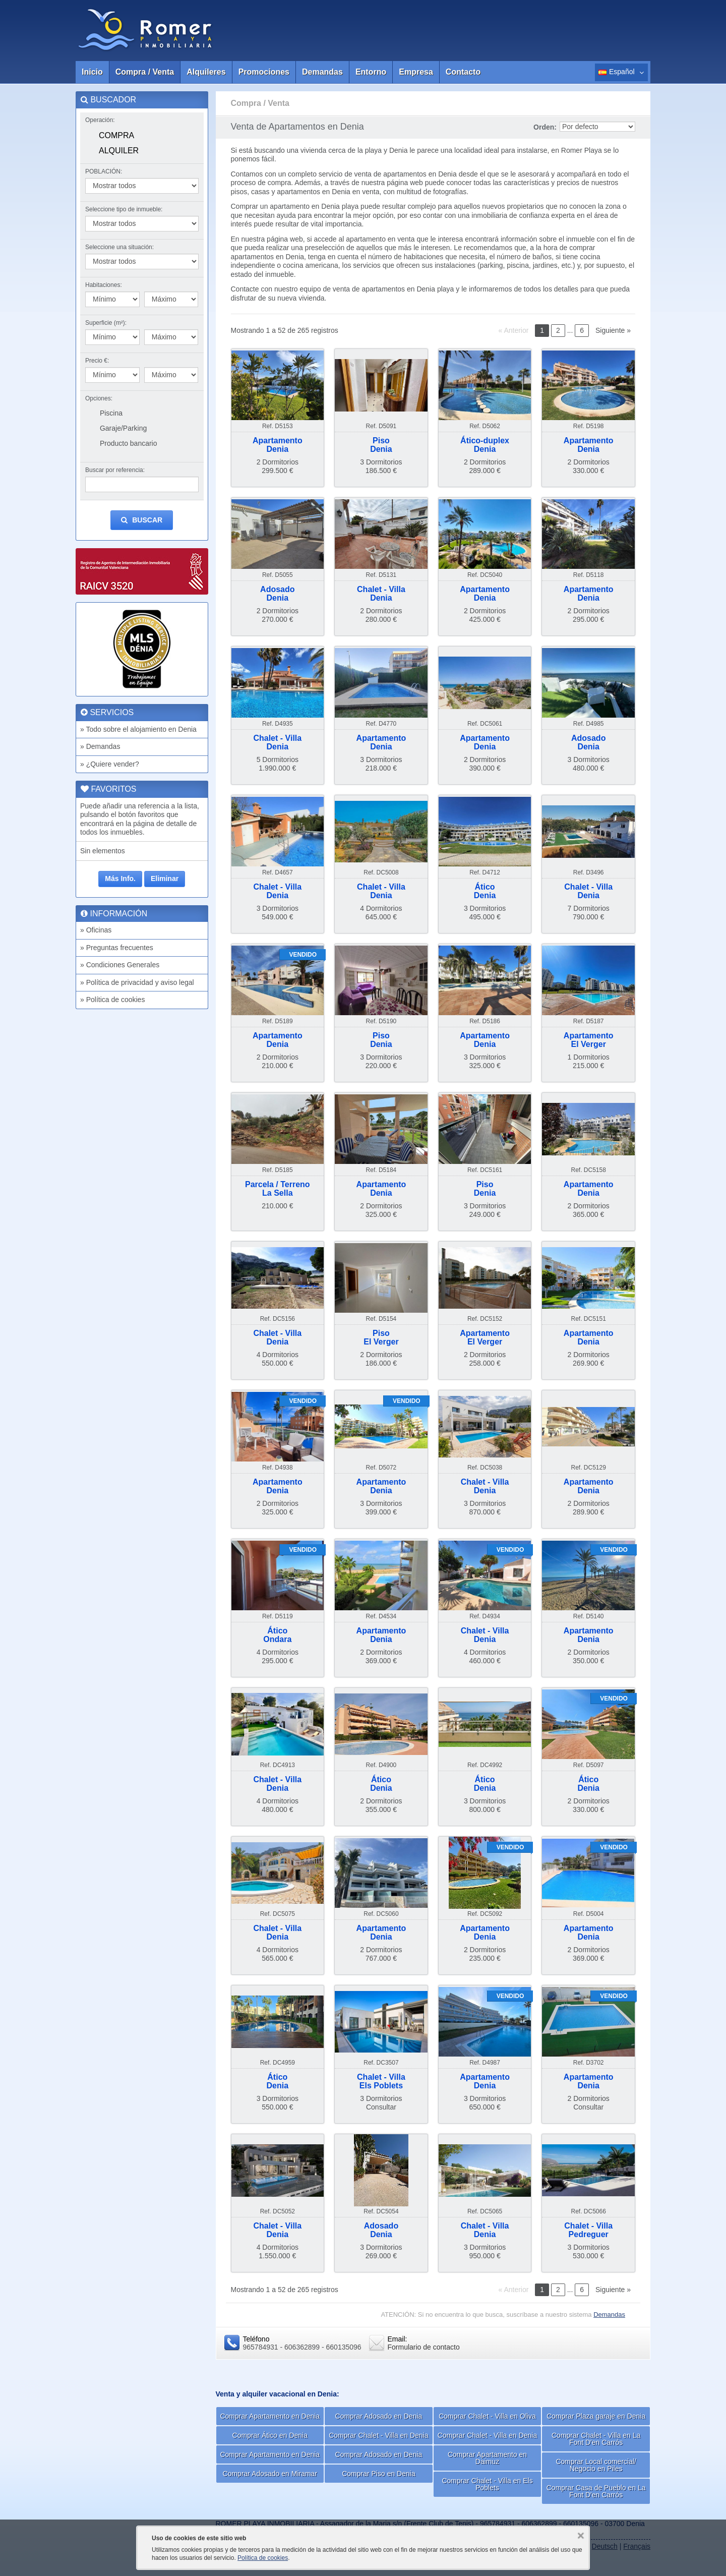  Describe the element at coordinates (381, 594) in the screenshot. I see `Chalet - VillaDenia` at that location.